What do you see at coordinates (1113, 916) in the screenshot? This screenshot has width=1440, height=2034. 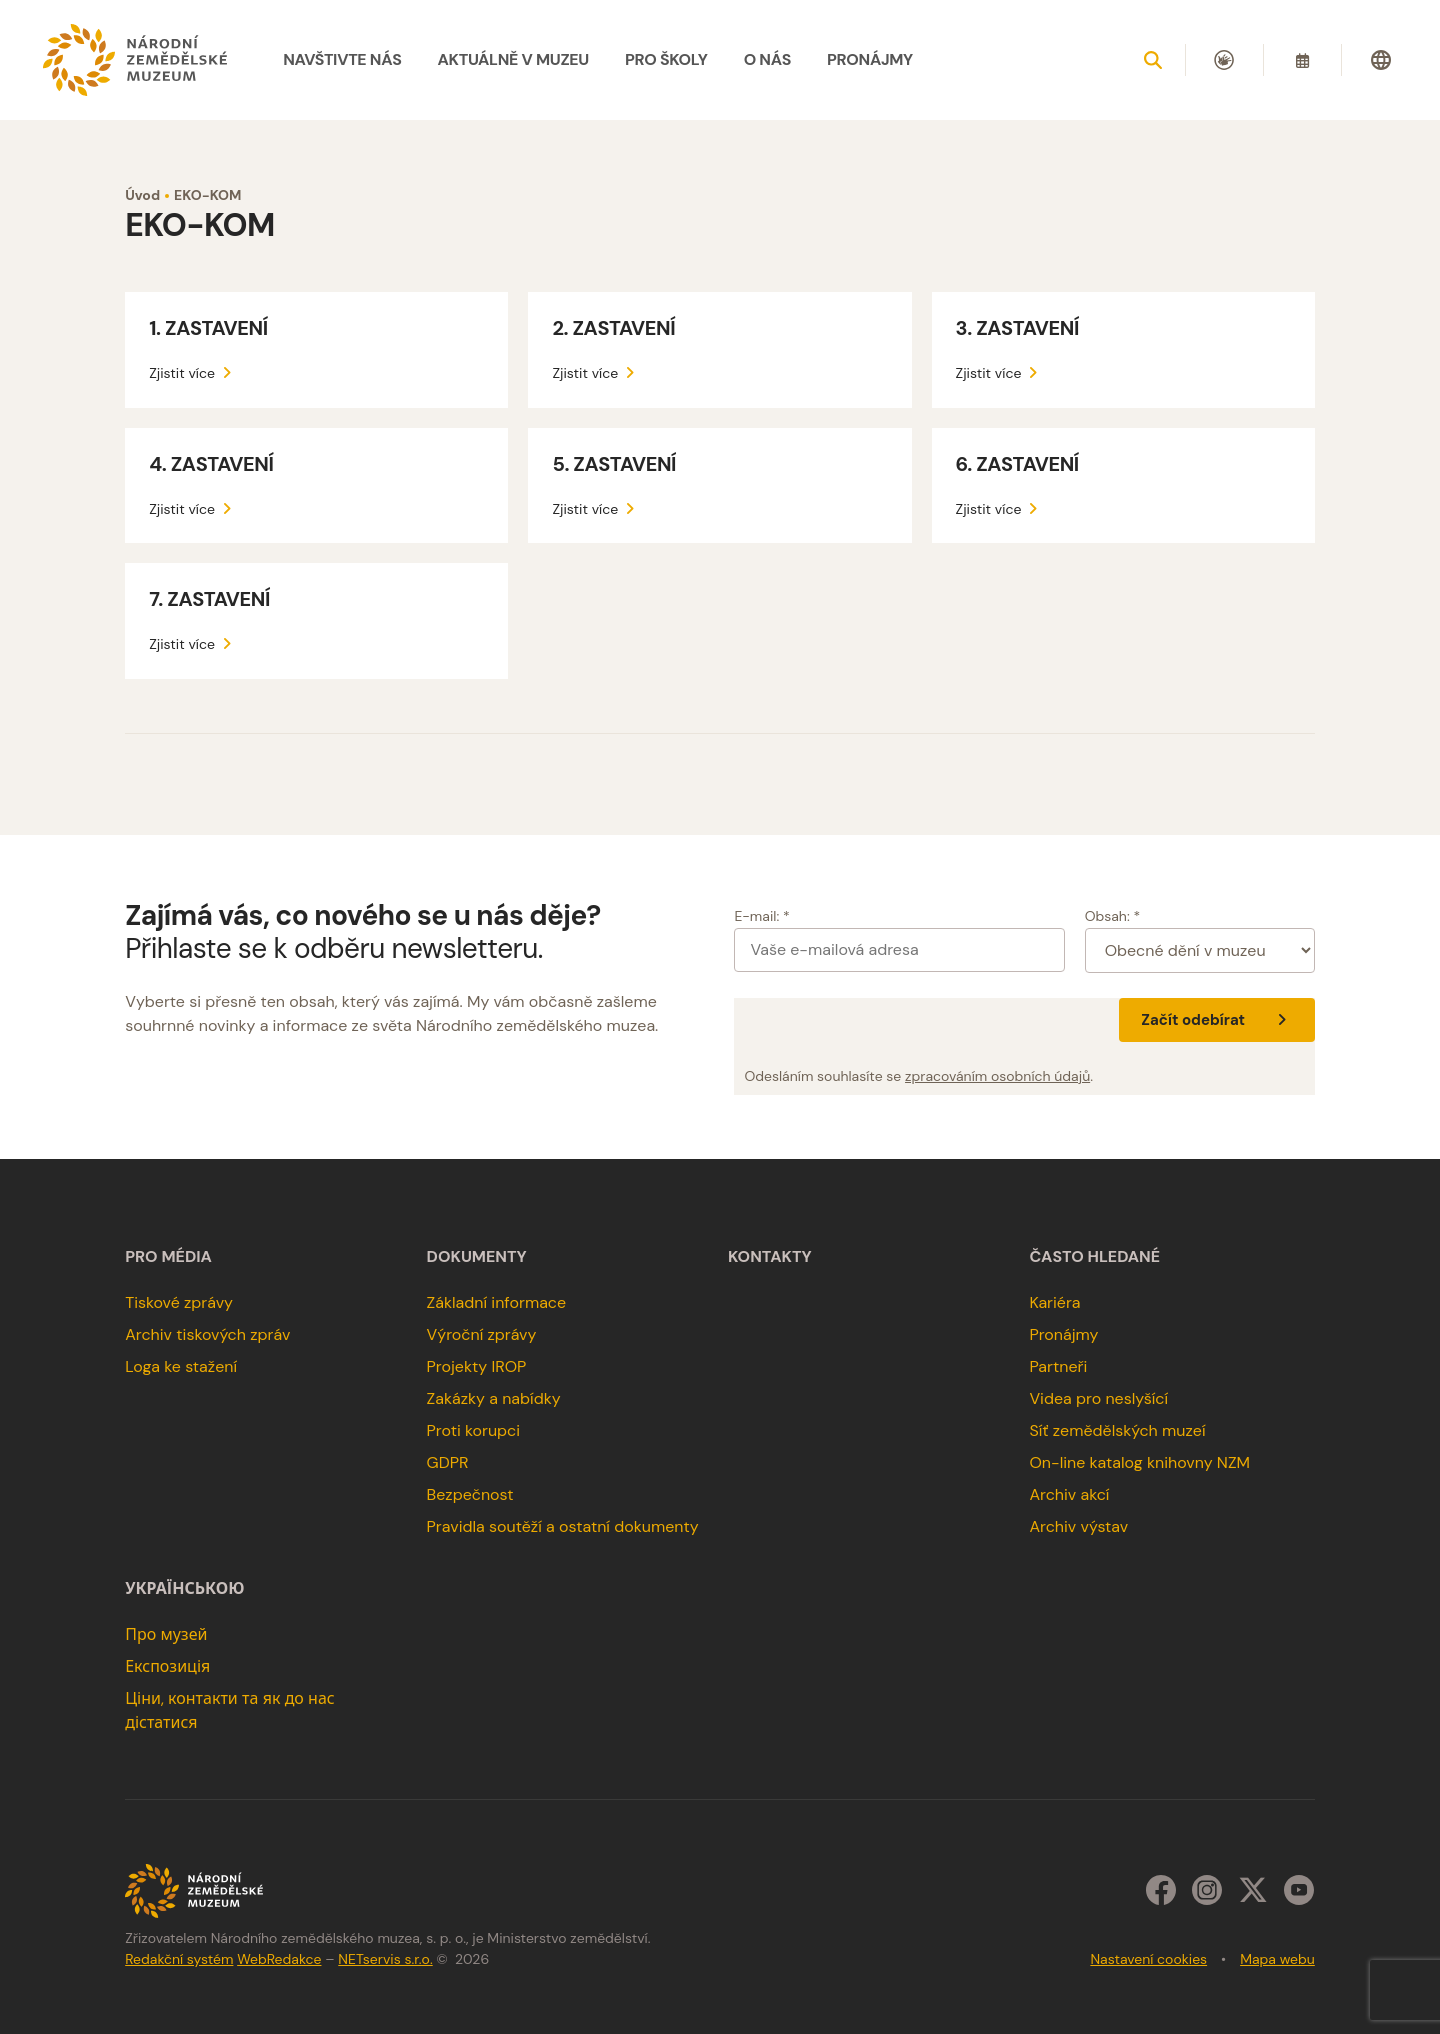 I see `Obsah: *` at bounding box center [1113, 916].